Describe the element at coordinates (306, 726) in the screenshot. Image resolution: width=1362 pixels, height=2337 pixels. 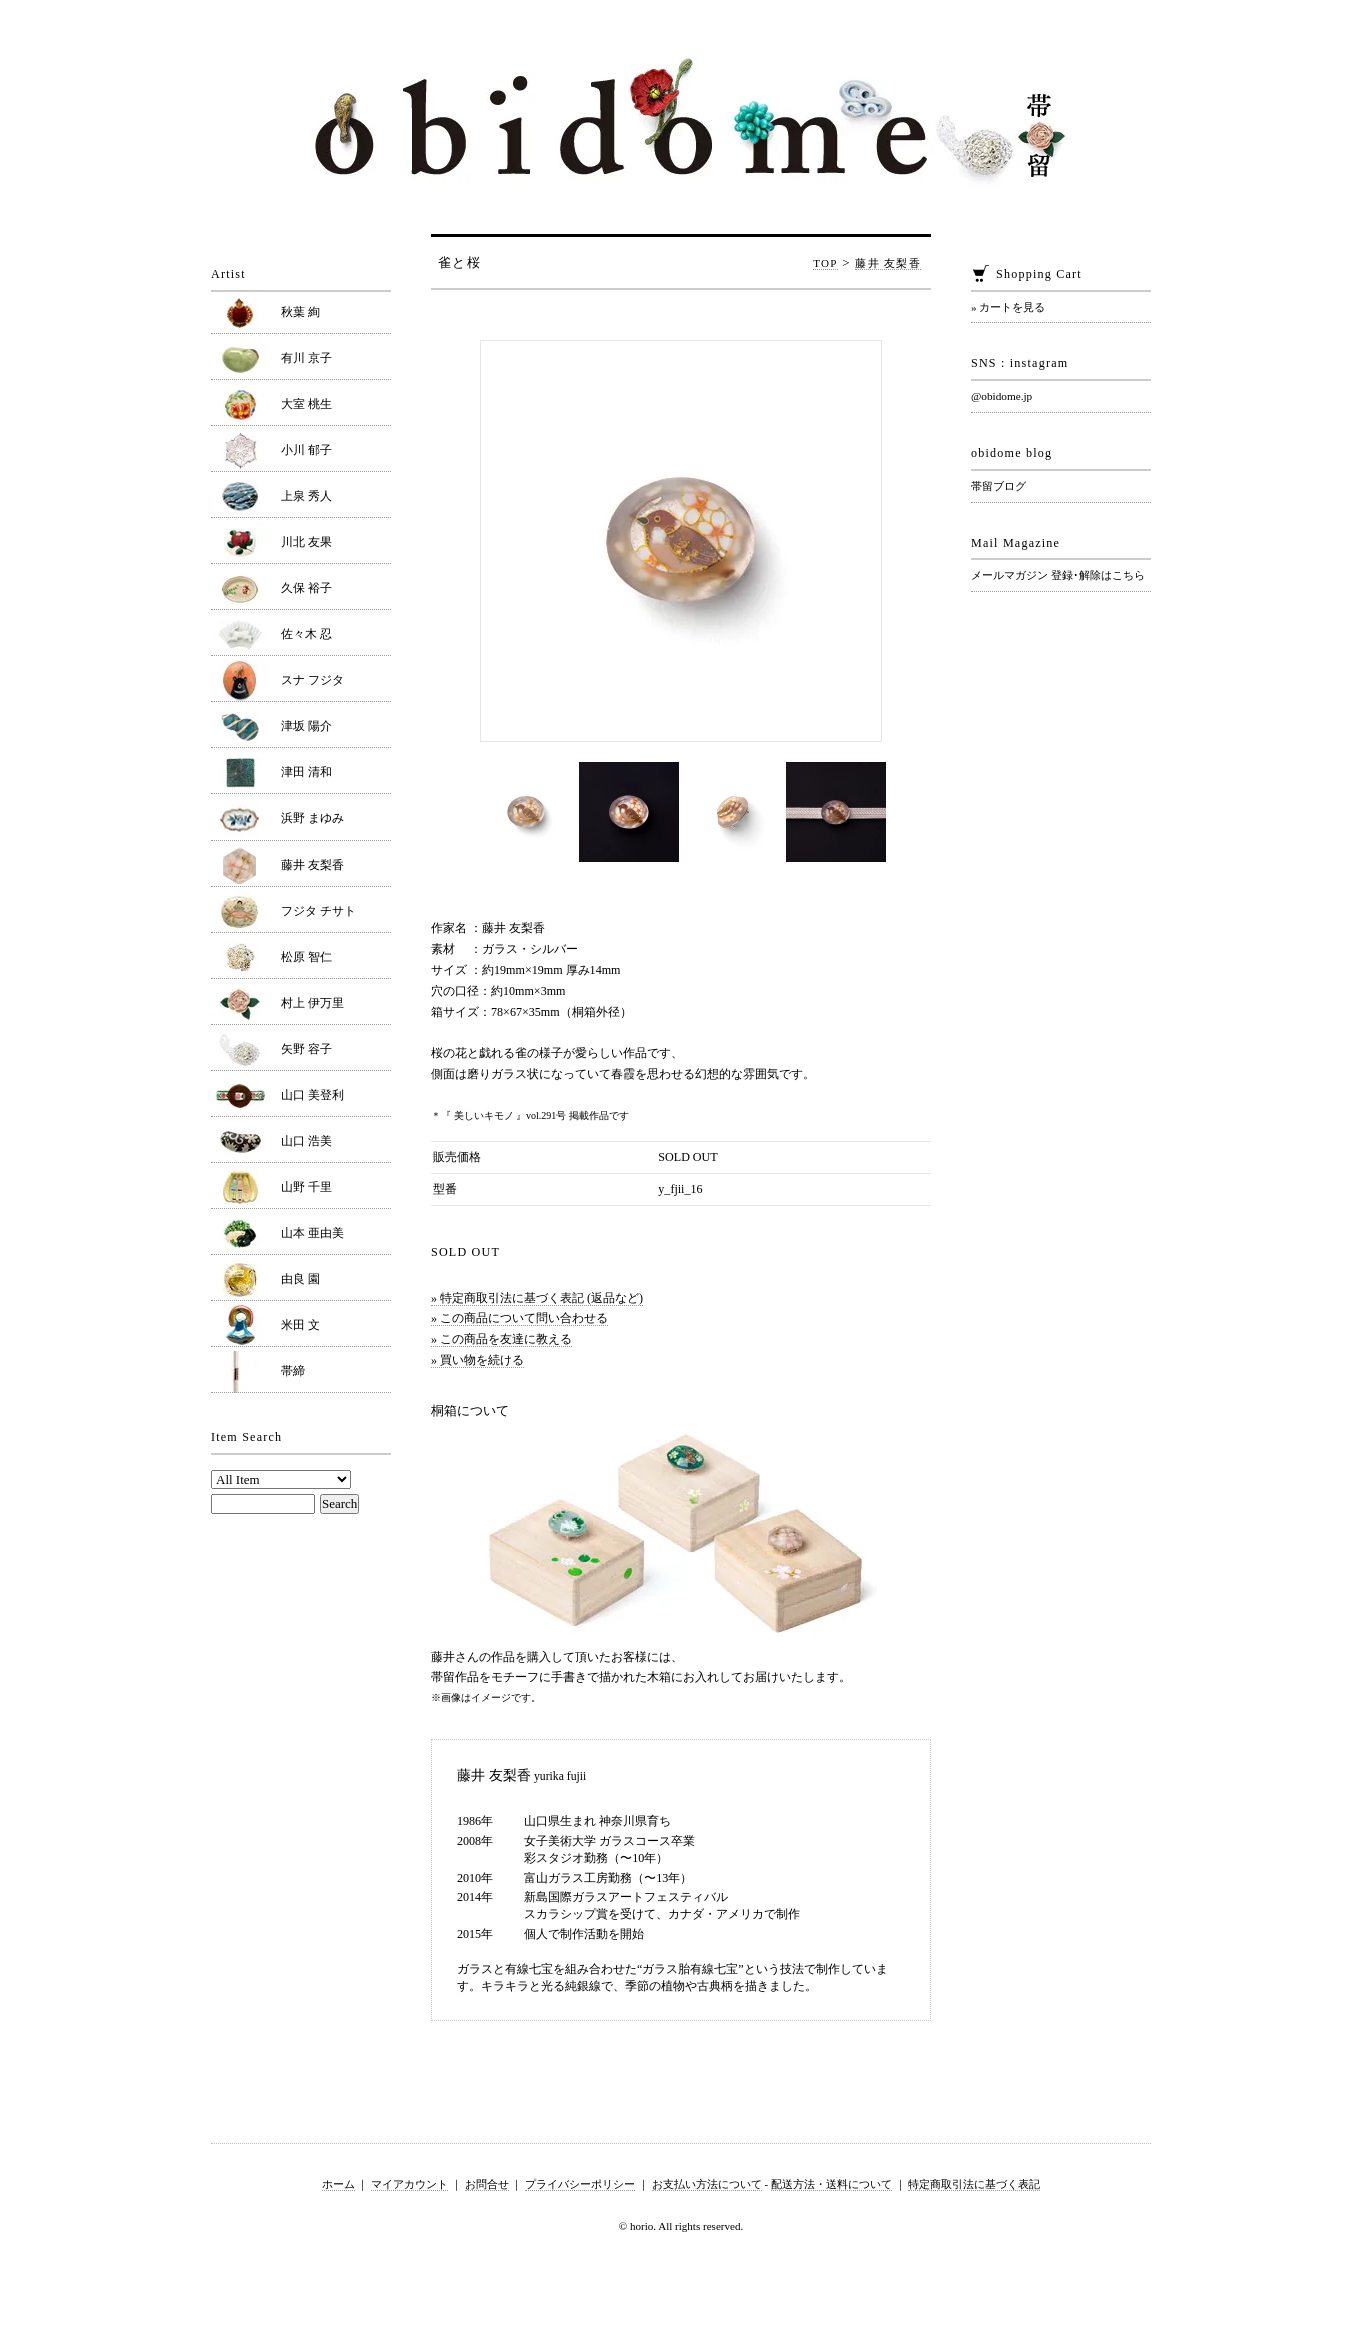
I see `津坂 陽介` at that location.